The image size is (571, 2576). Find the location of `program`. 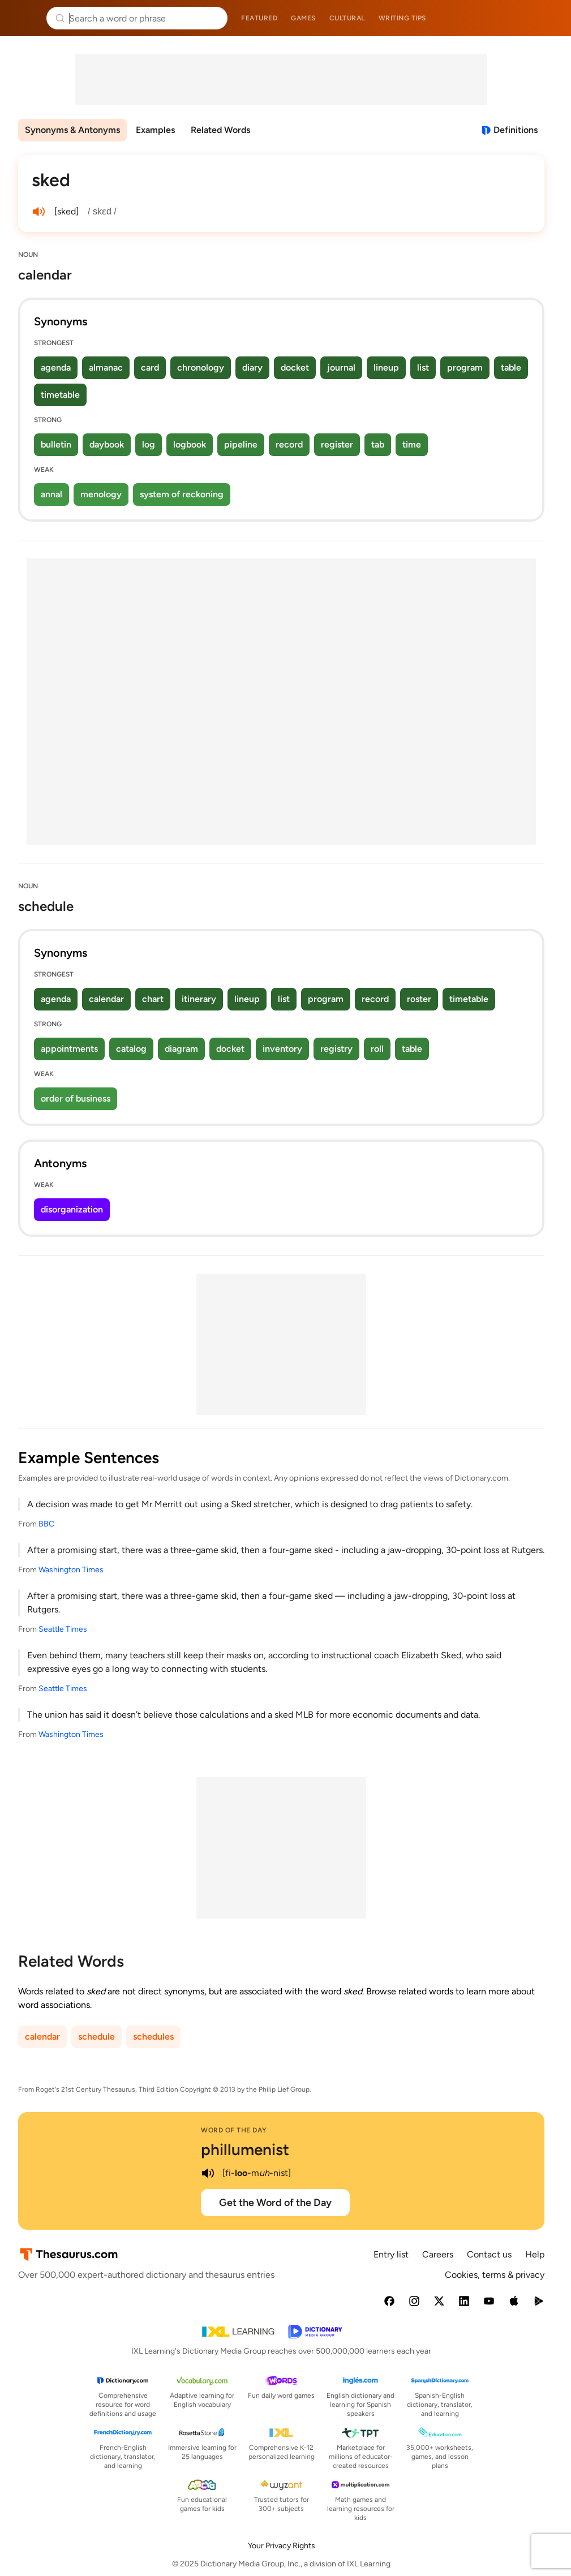

program is located at coordinates (465, 367).